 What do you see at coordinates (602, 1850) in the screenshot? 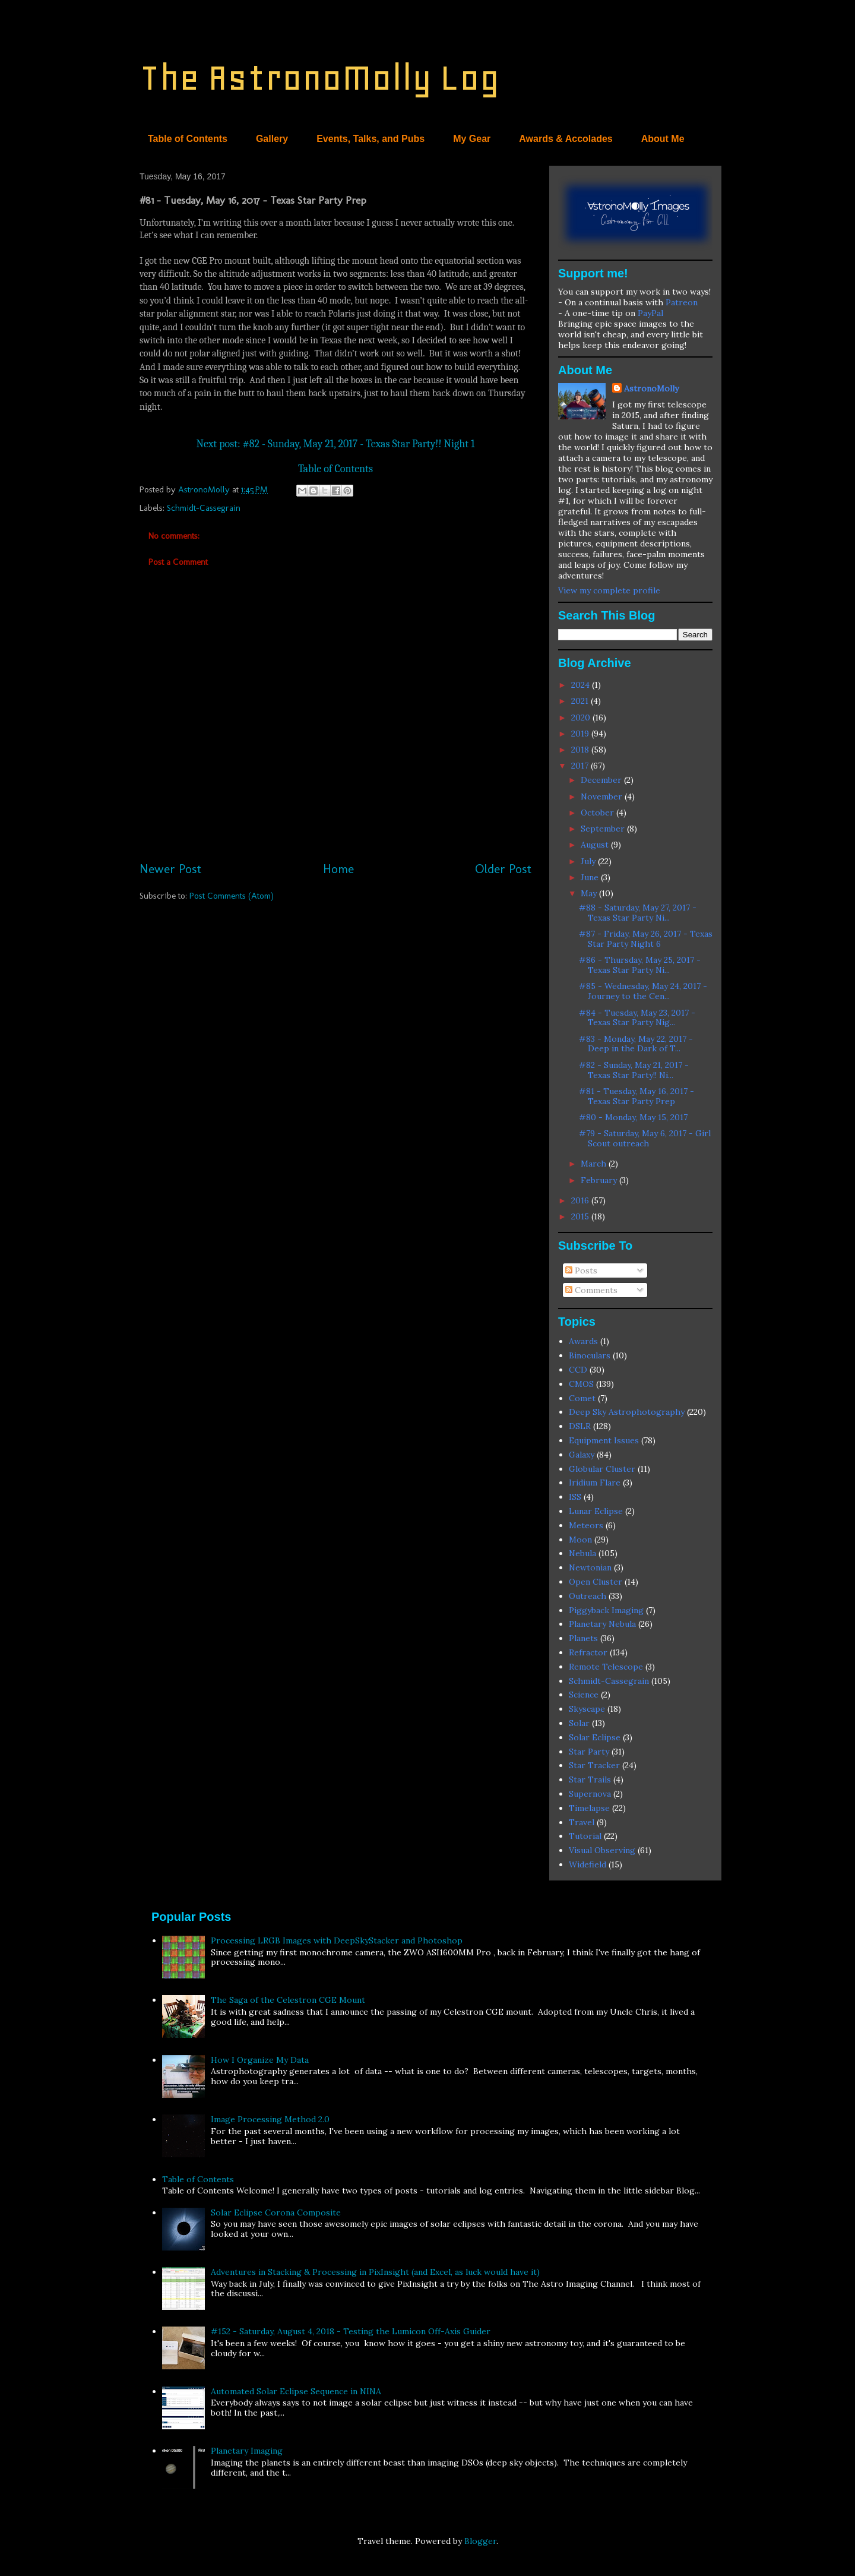
I see `Visual Observing` at bounding box center [602, 1850].